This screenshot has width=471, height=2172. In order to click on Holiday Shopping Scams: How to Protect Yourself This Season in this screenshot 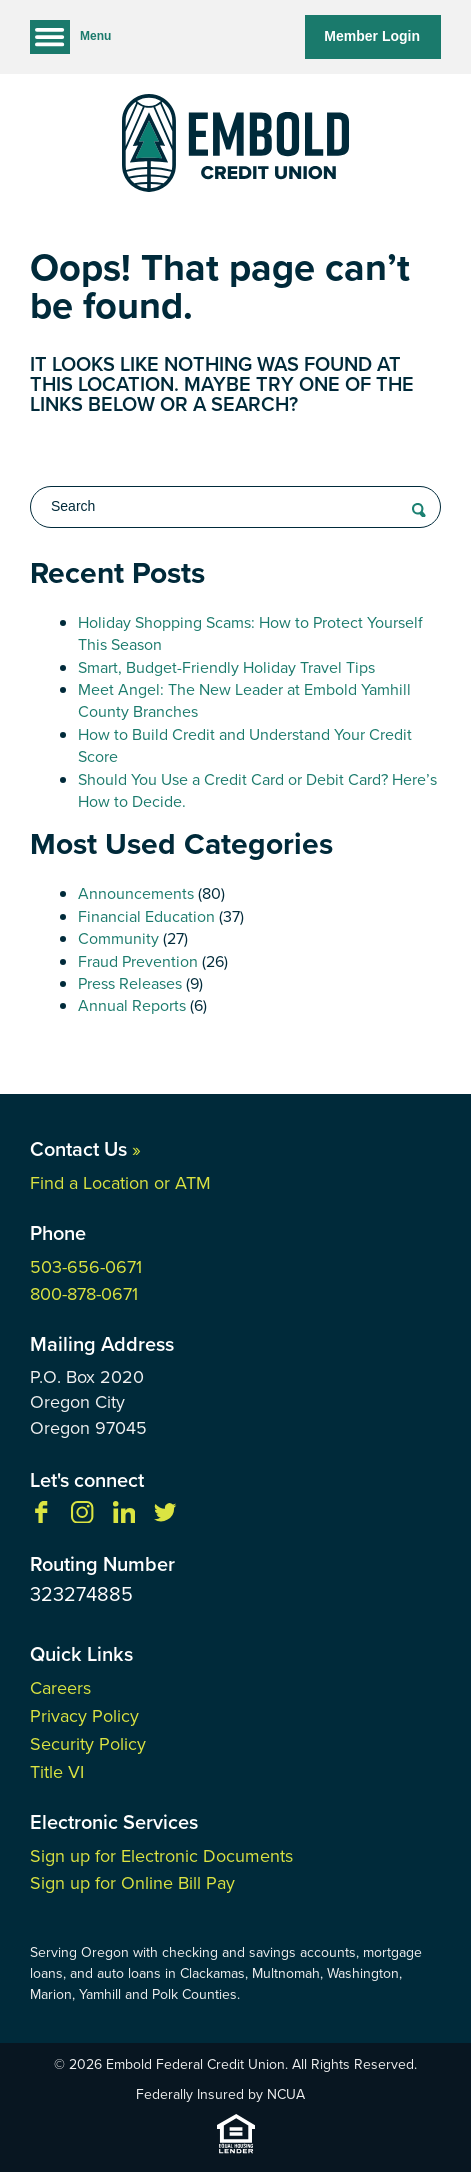, I will do `click(250, 633)`.